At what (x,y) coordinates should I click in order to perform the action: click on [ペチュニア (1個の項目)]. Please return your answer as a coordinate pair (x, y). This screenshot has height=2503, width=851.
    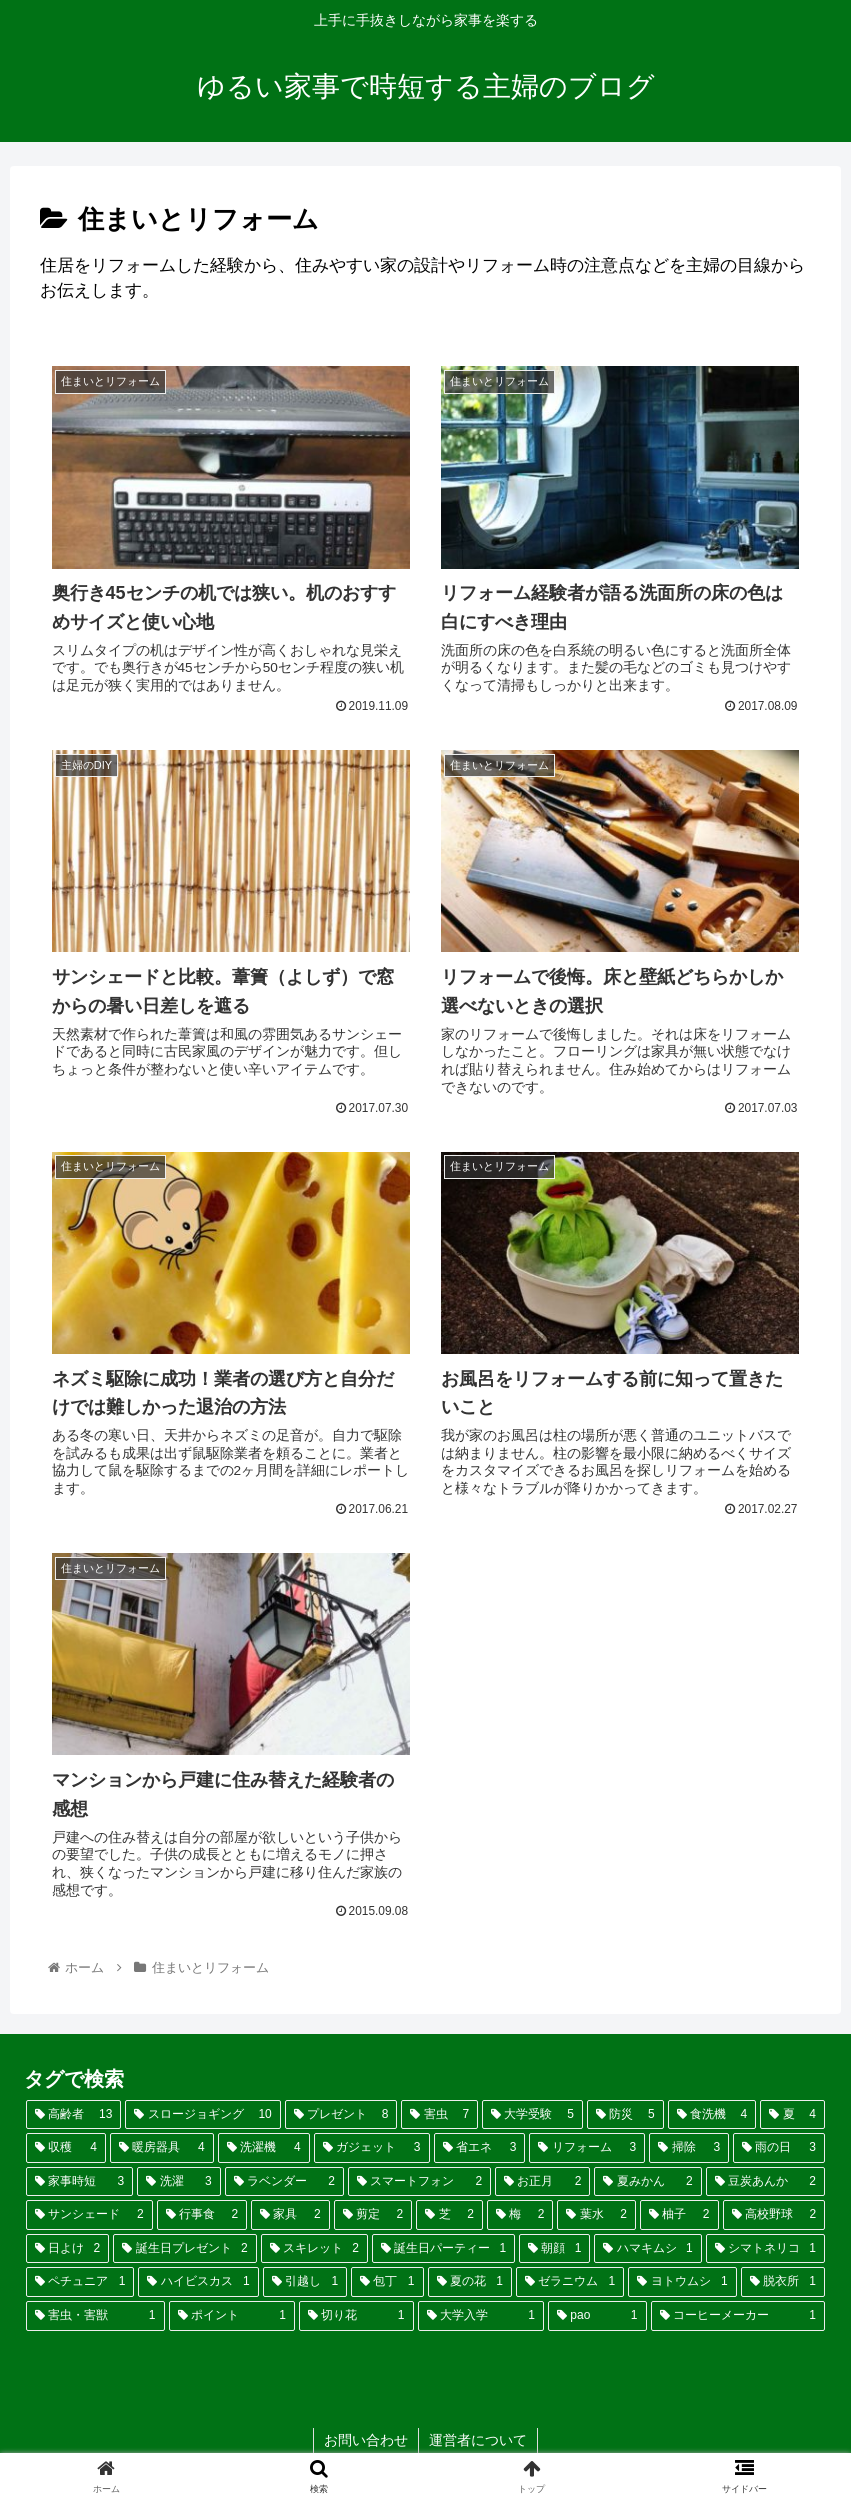
    Looking at the image, I should click on (80, 2282).